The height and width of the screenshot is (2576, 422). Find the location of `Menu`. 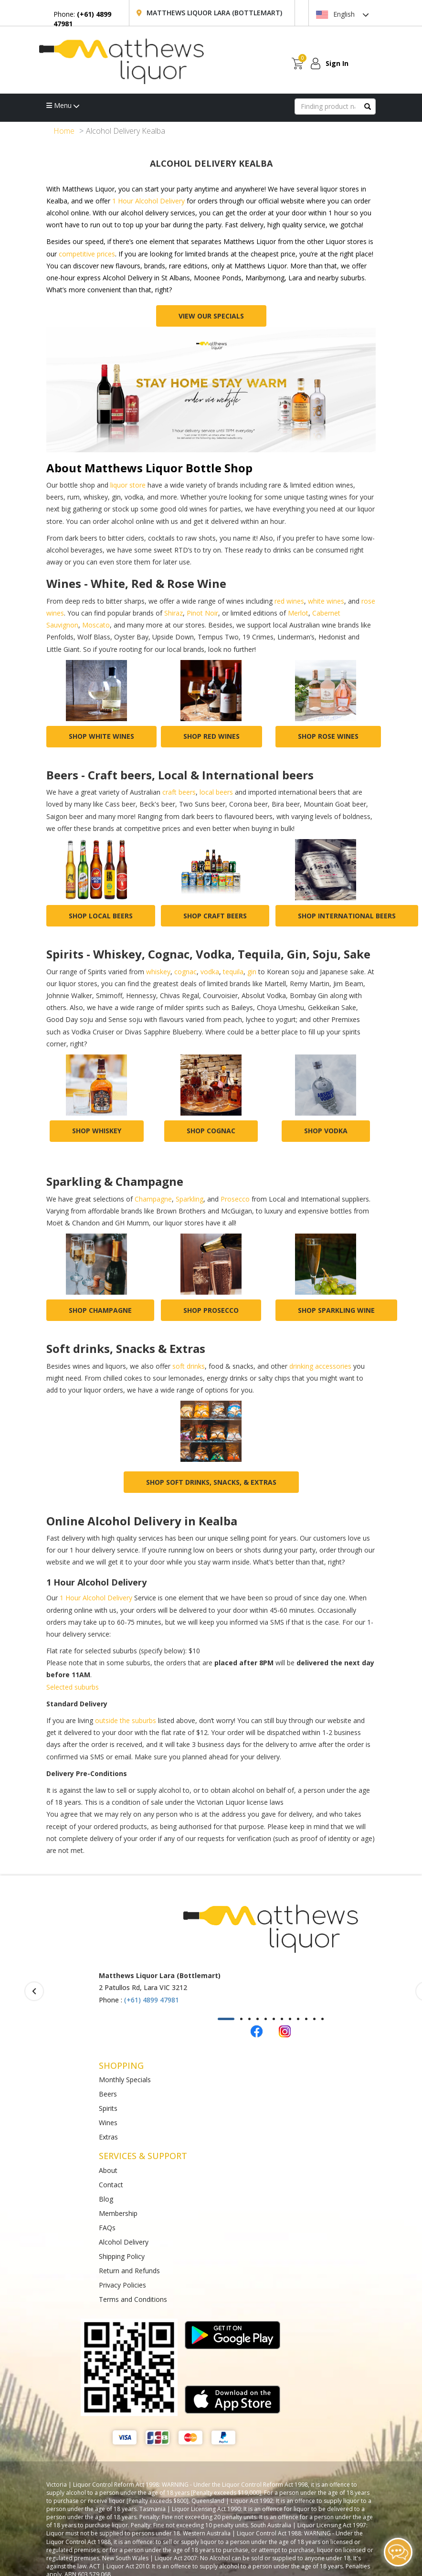

Menu is located at coordinates (62, 105).